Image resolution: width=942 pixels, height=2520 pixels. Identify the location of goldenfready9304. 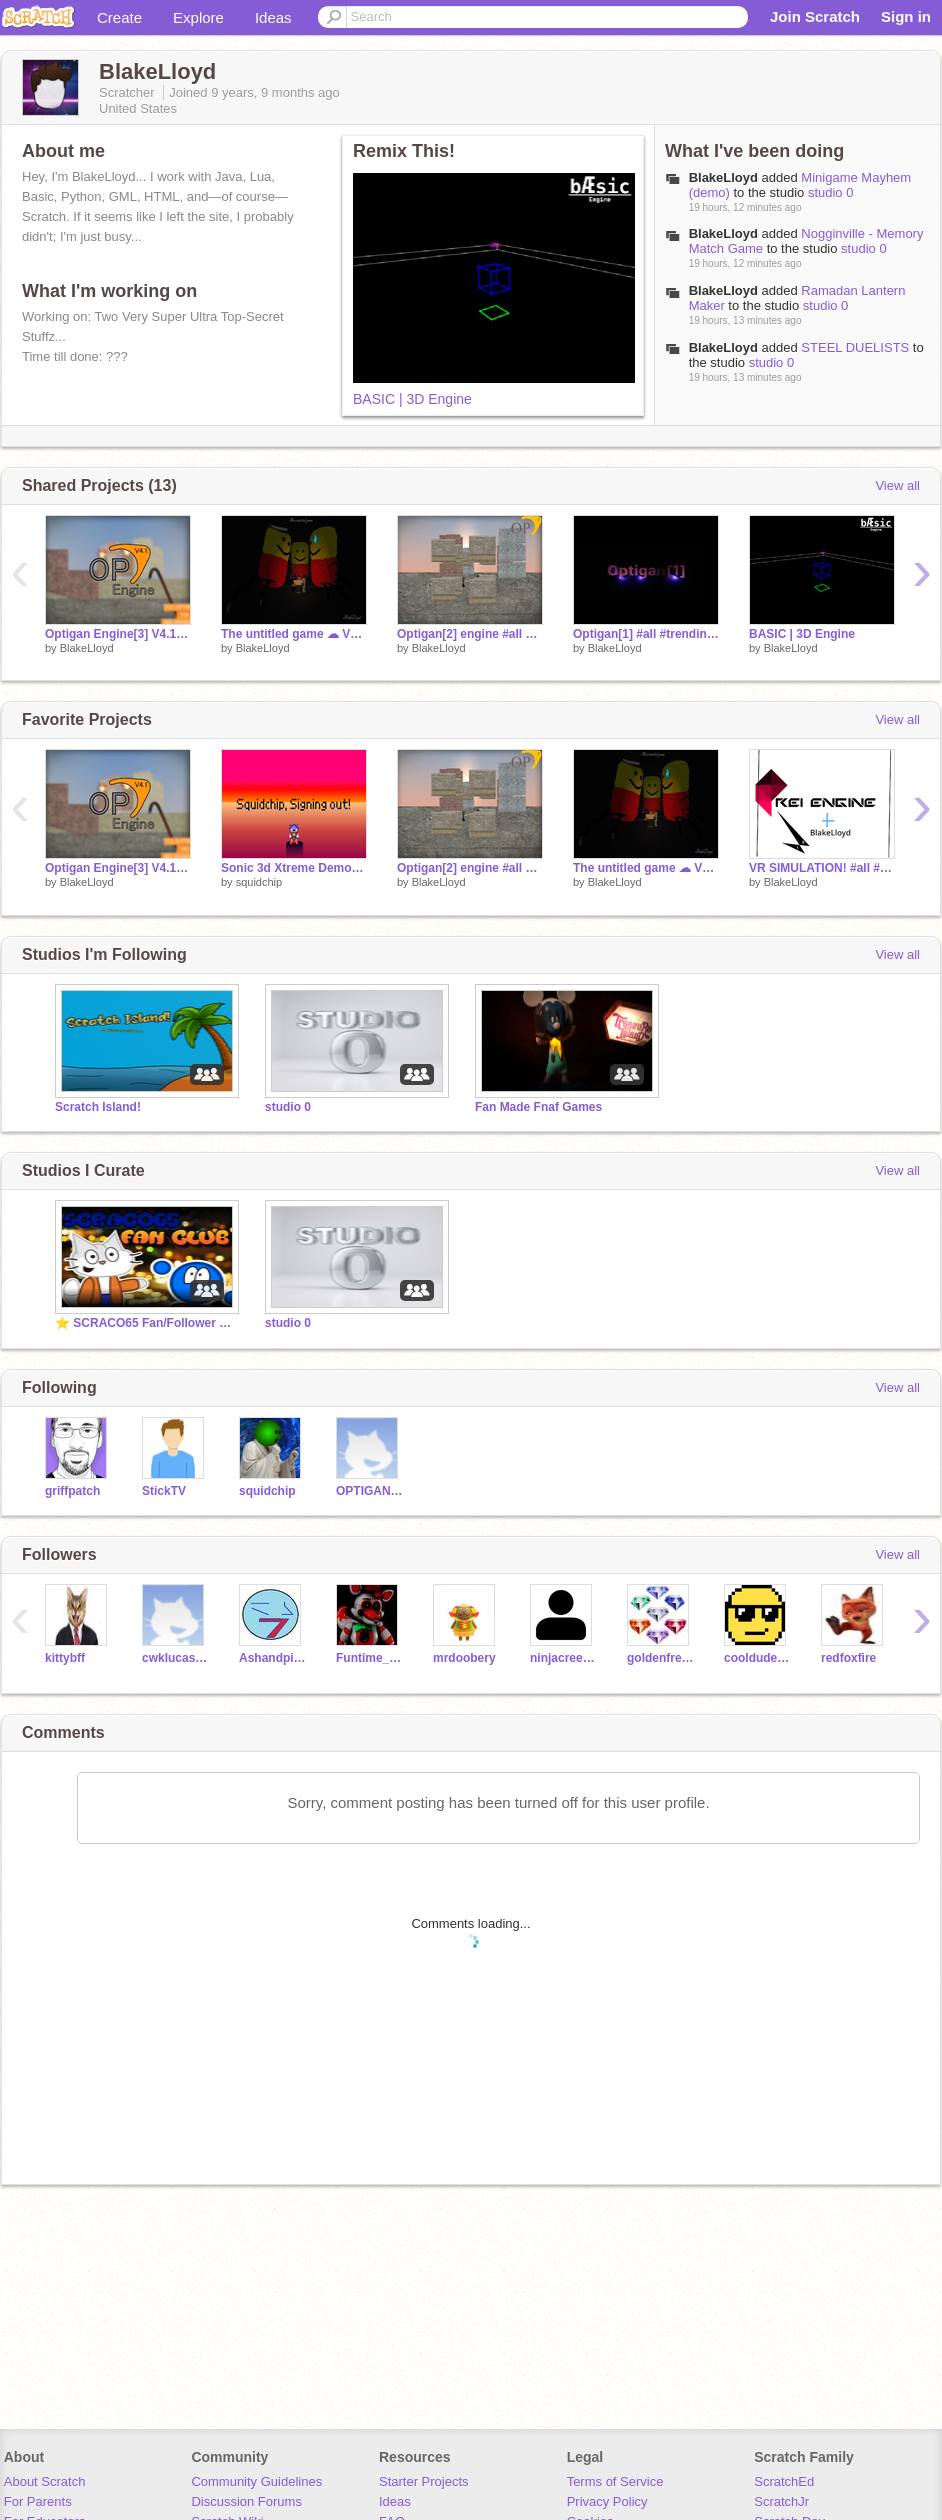
(660, 1658).